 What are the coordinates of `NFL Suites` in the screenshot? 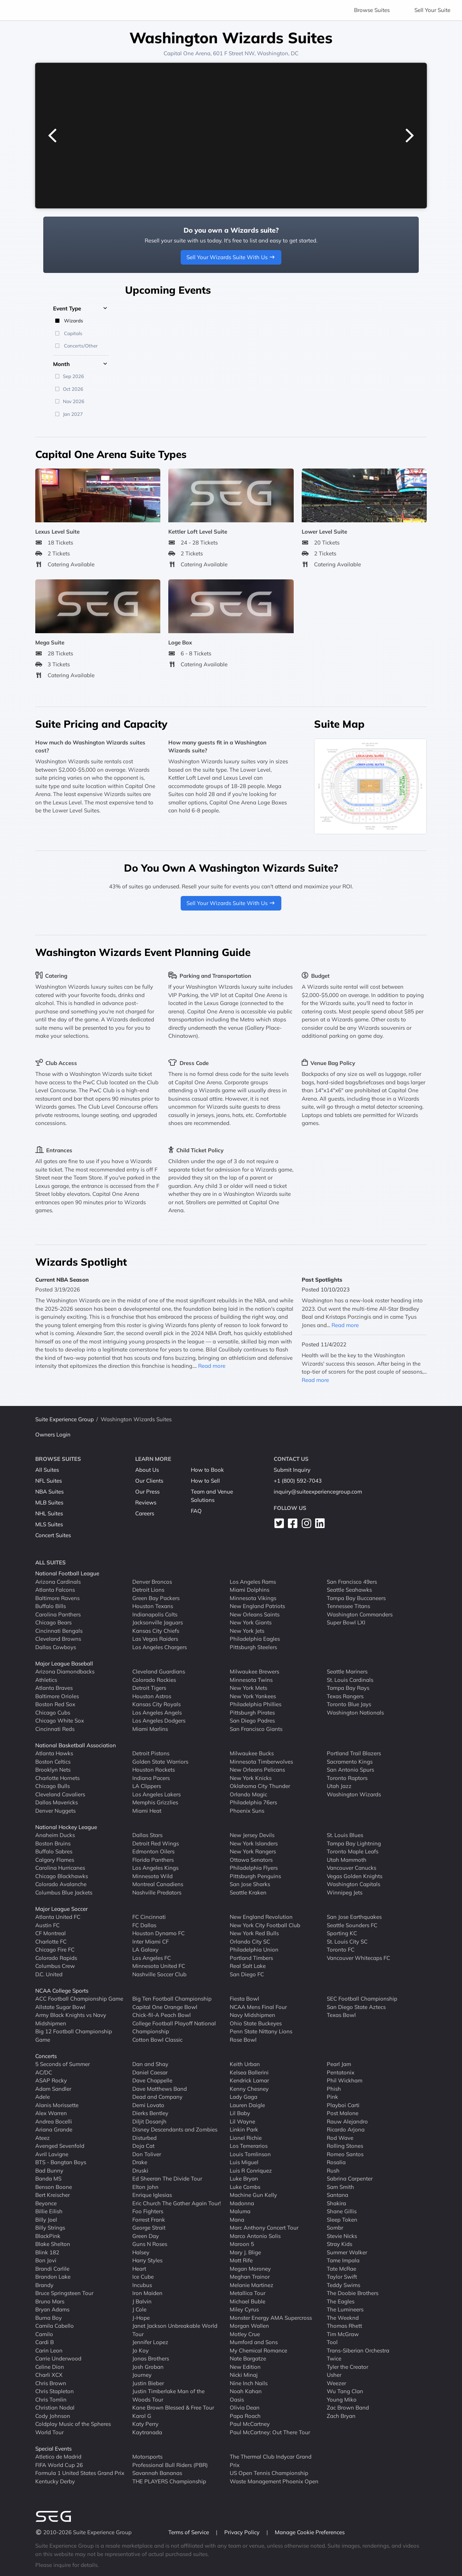 It's located at (48, 1480).